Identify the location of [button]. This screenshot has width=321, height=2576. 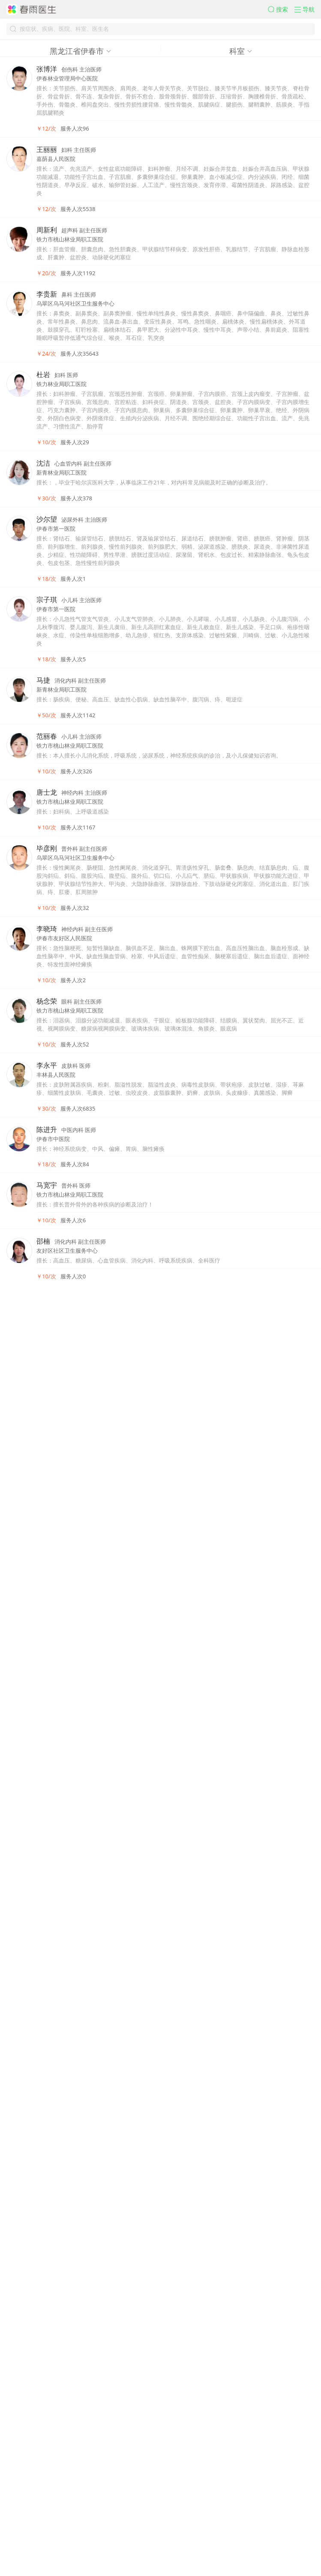
(253, 16).